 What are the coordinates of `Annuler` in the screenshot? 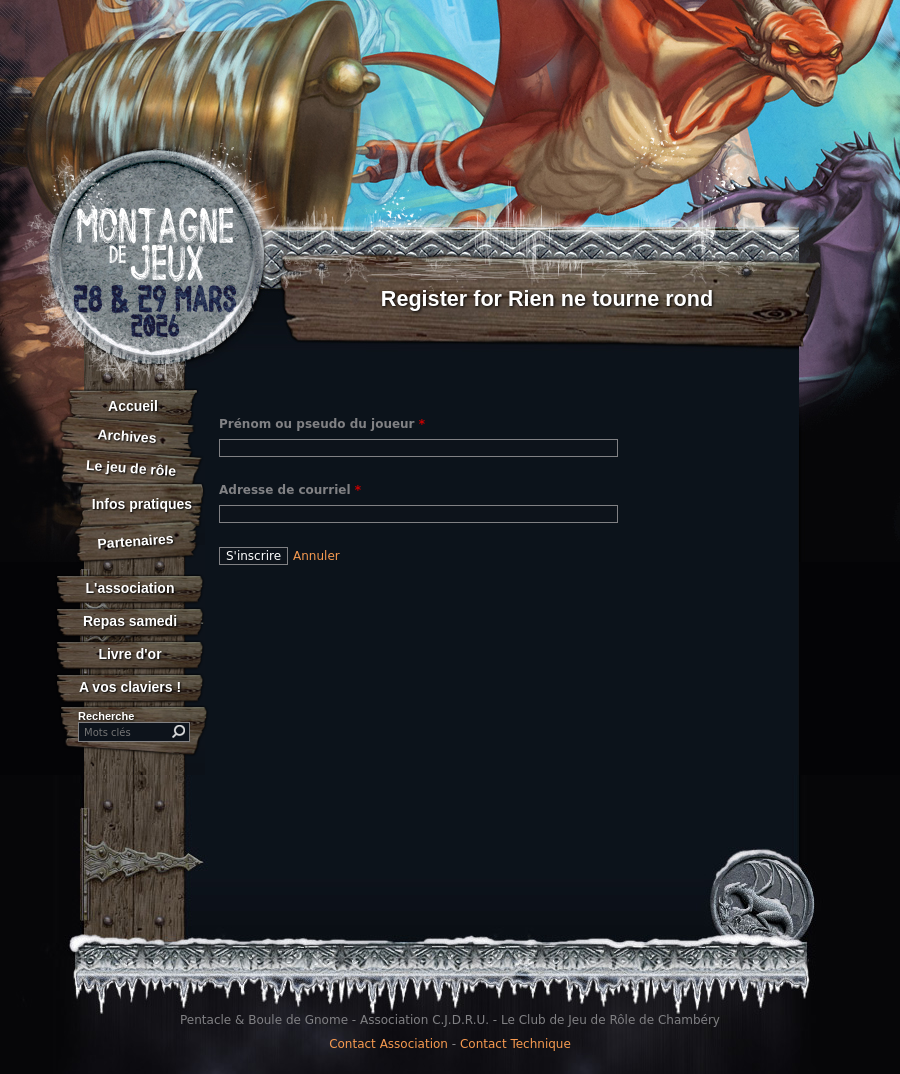 It's located at (316, 556).